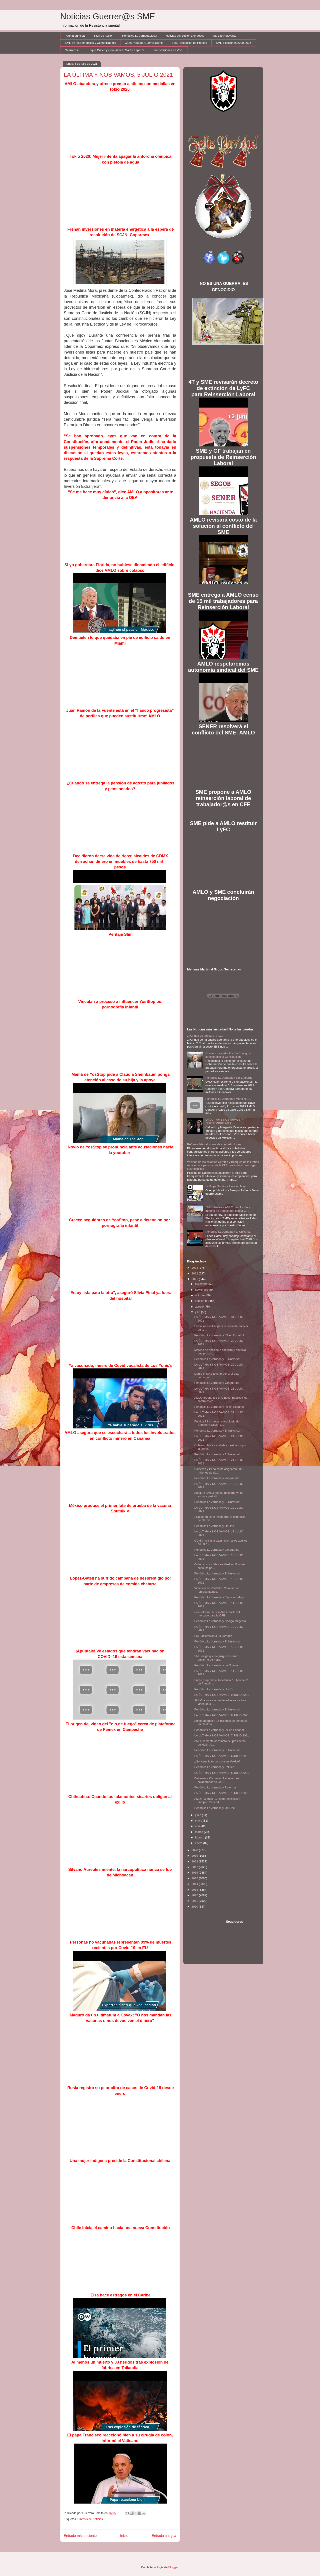 The height and width of the screenshot is (2576, 320). Describe the element at coordinates (228, 1055) in the screenshot. I see `Con todo respeto, Osorio Chong no conoce bien la Constitución` at that location.